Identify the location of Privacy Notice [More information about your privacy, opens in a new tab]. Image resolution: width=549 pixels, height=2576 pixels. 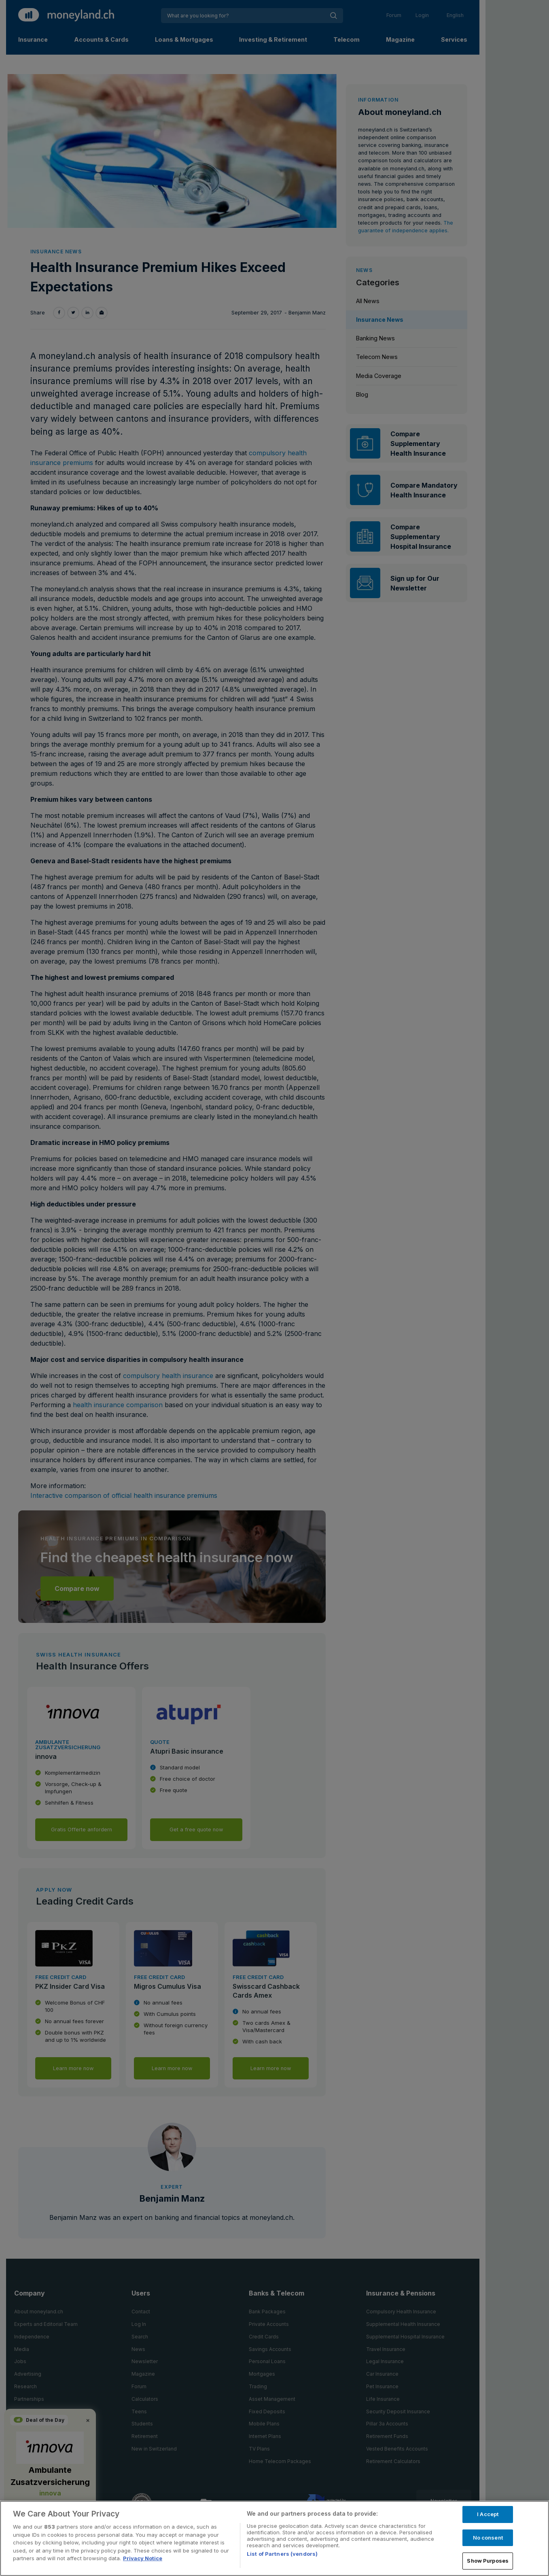
(142, 2558).